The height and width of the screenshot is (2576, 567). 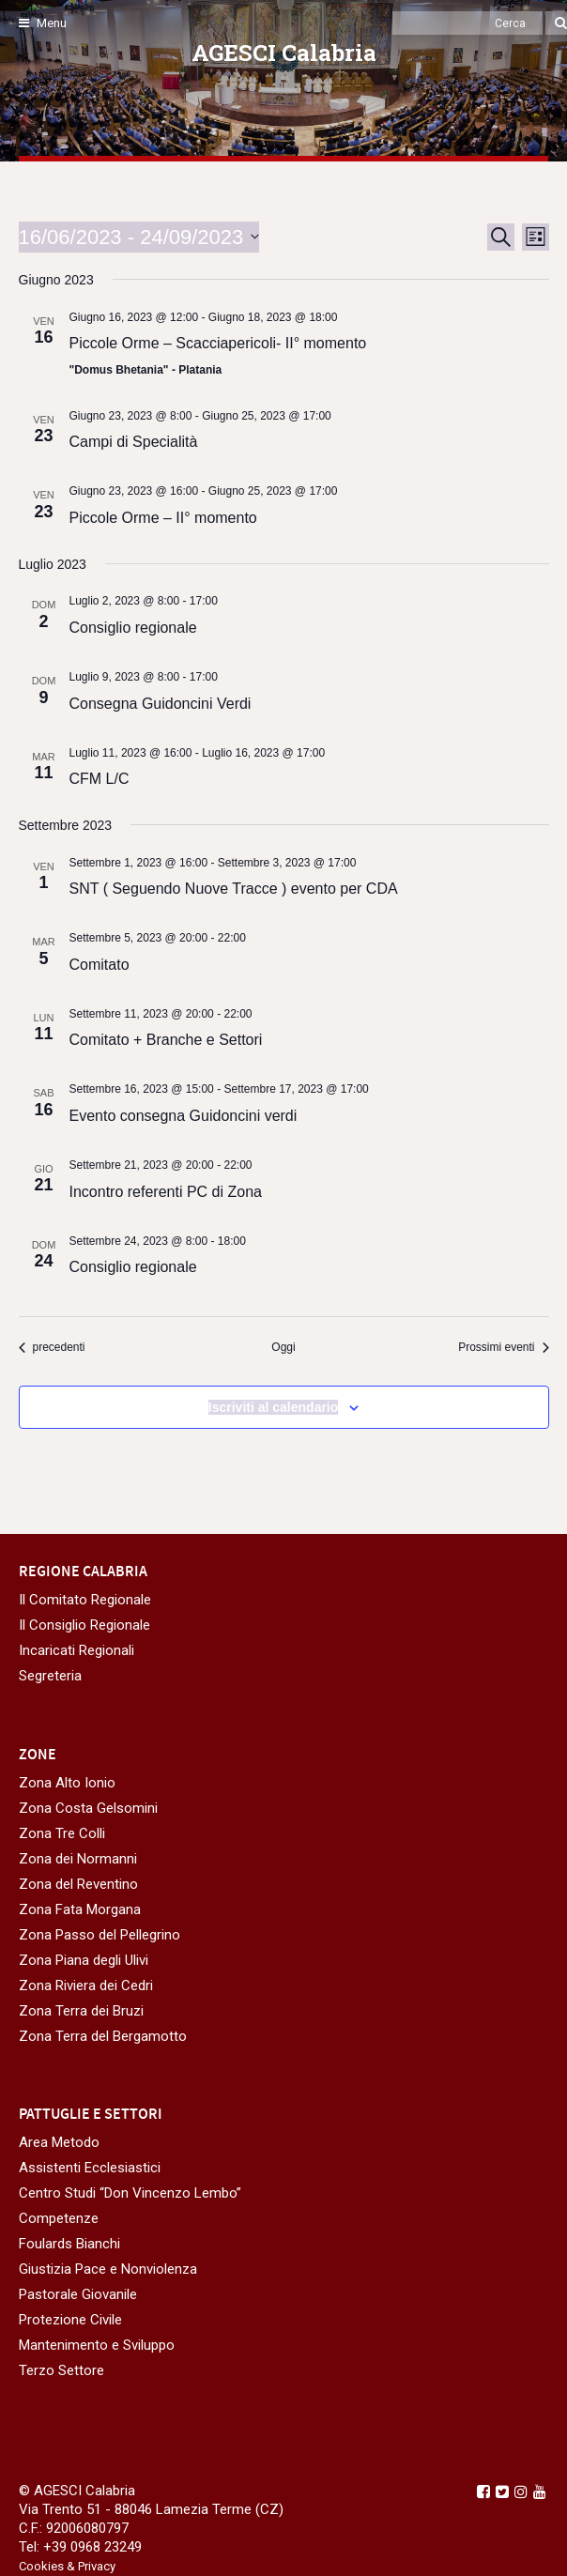 I want to click on Zona Piana degli Ulivi, so click(x=83, y=1960).